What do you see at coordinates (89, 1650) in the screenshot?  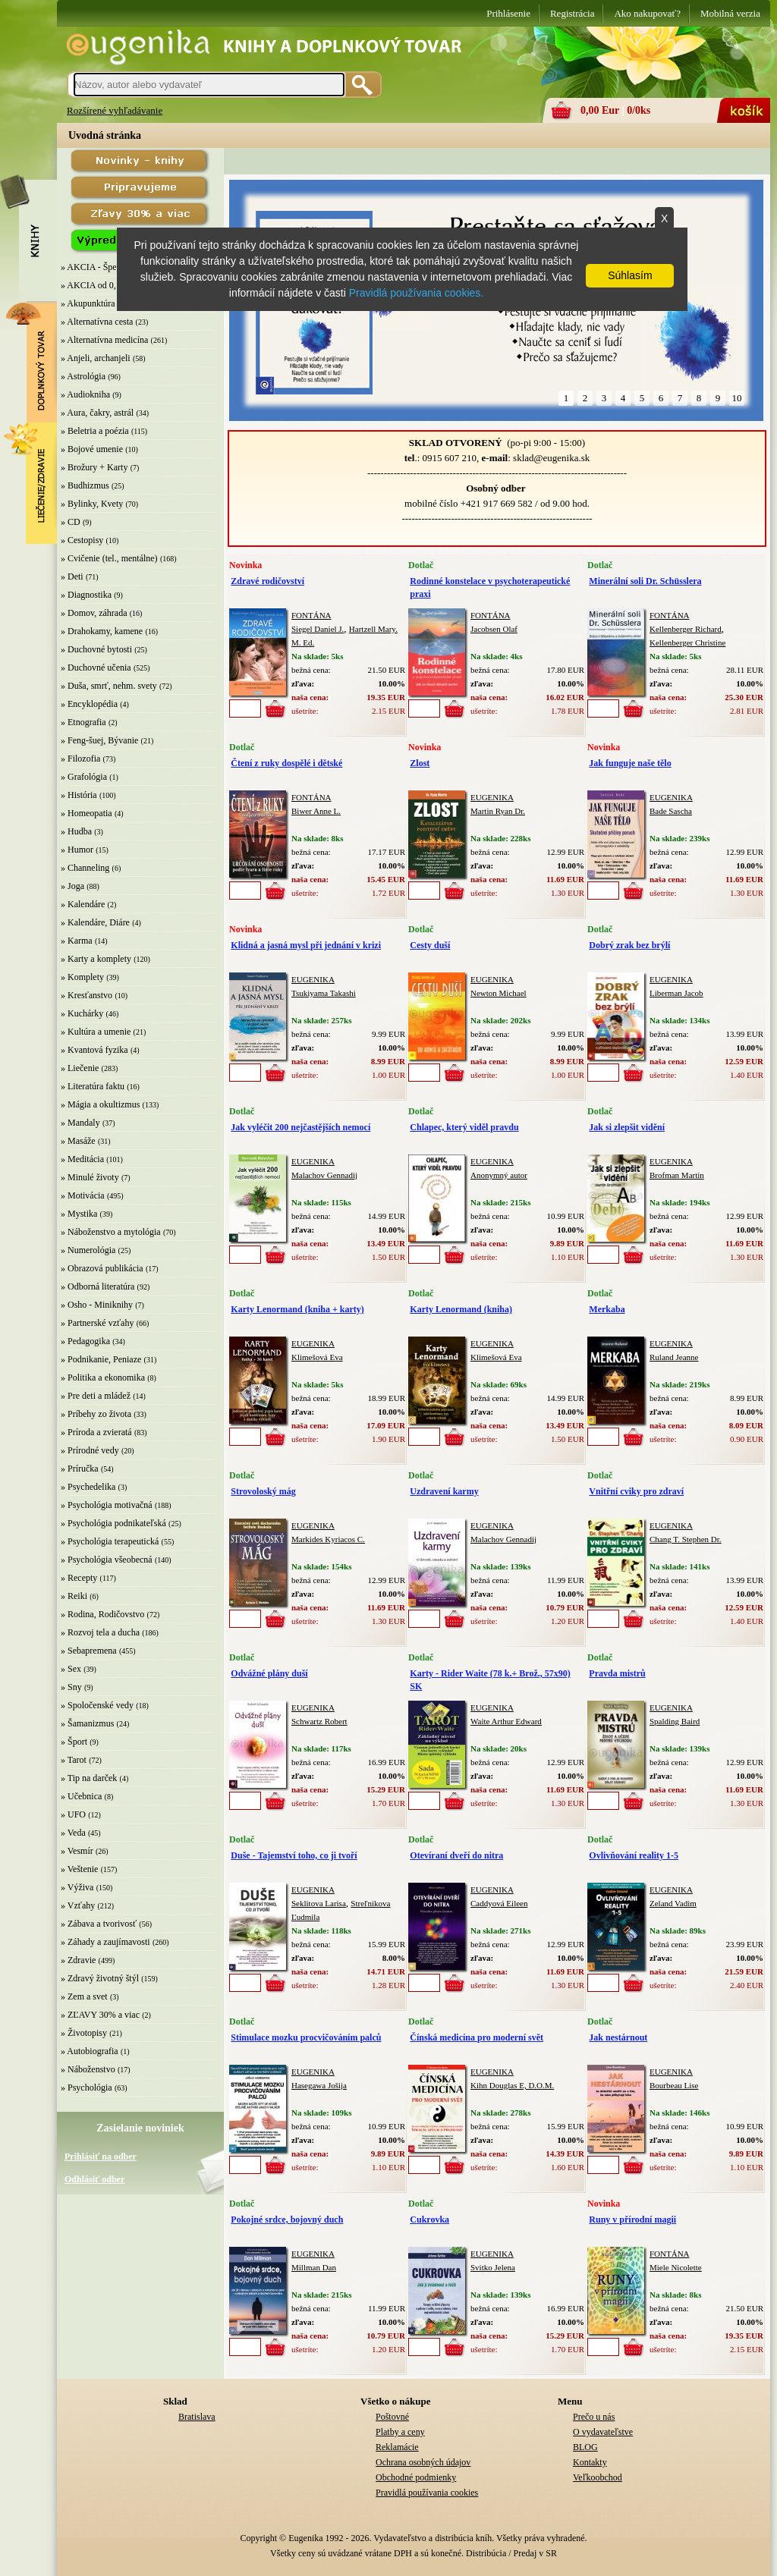 I see `» Sebapremena` at bounding box center [89, 1650].